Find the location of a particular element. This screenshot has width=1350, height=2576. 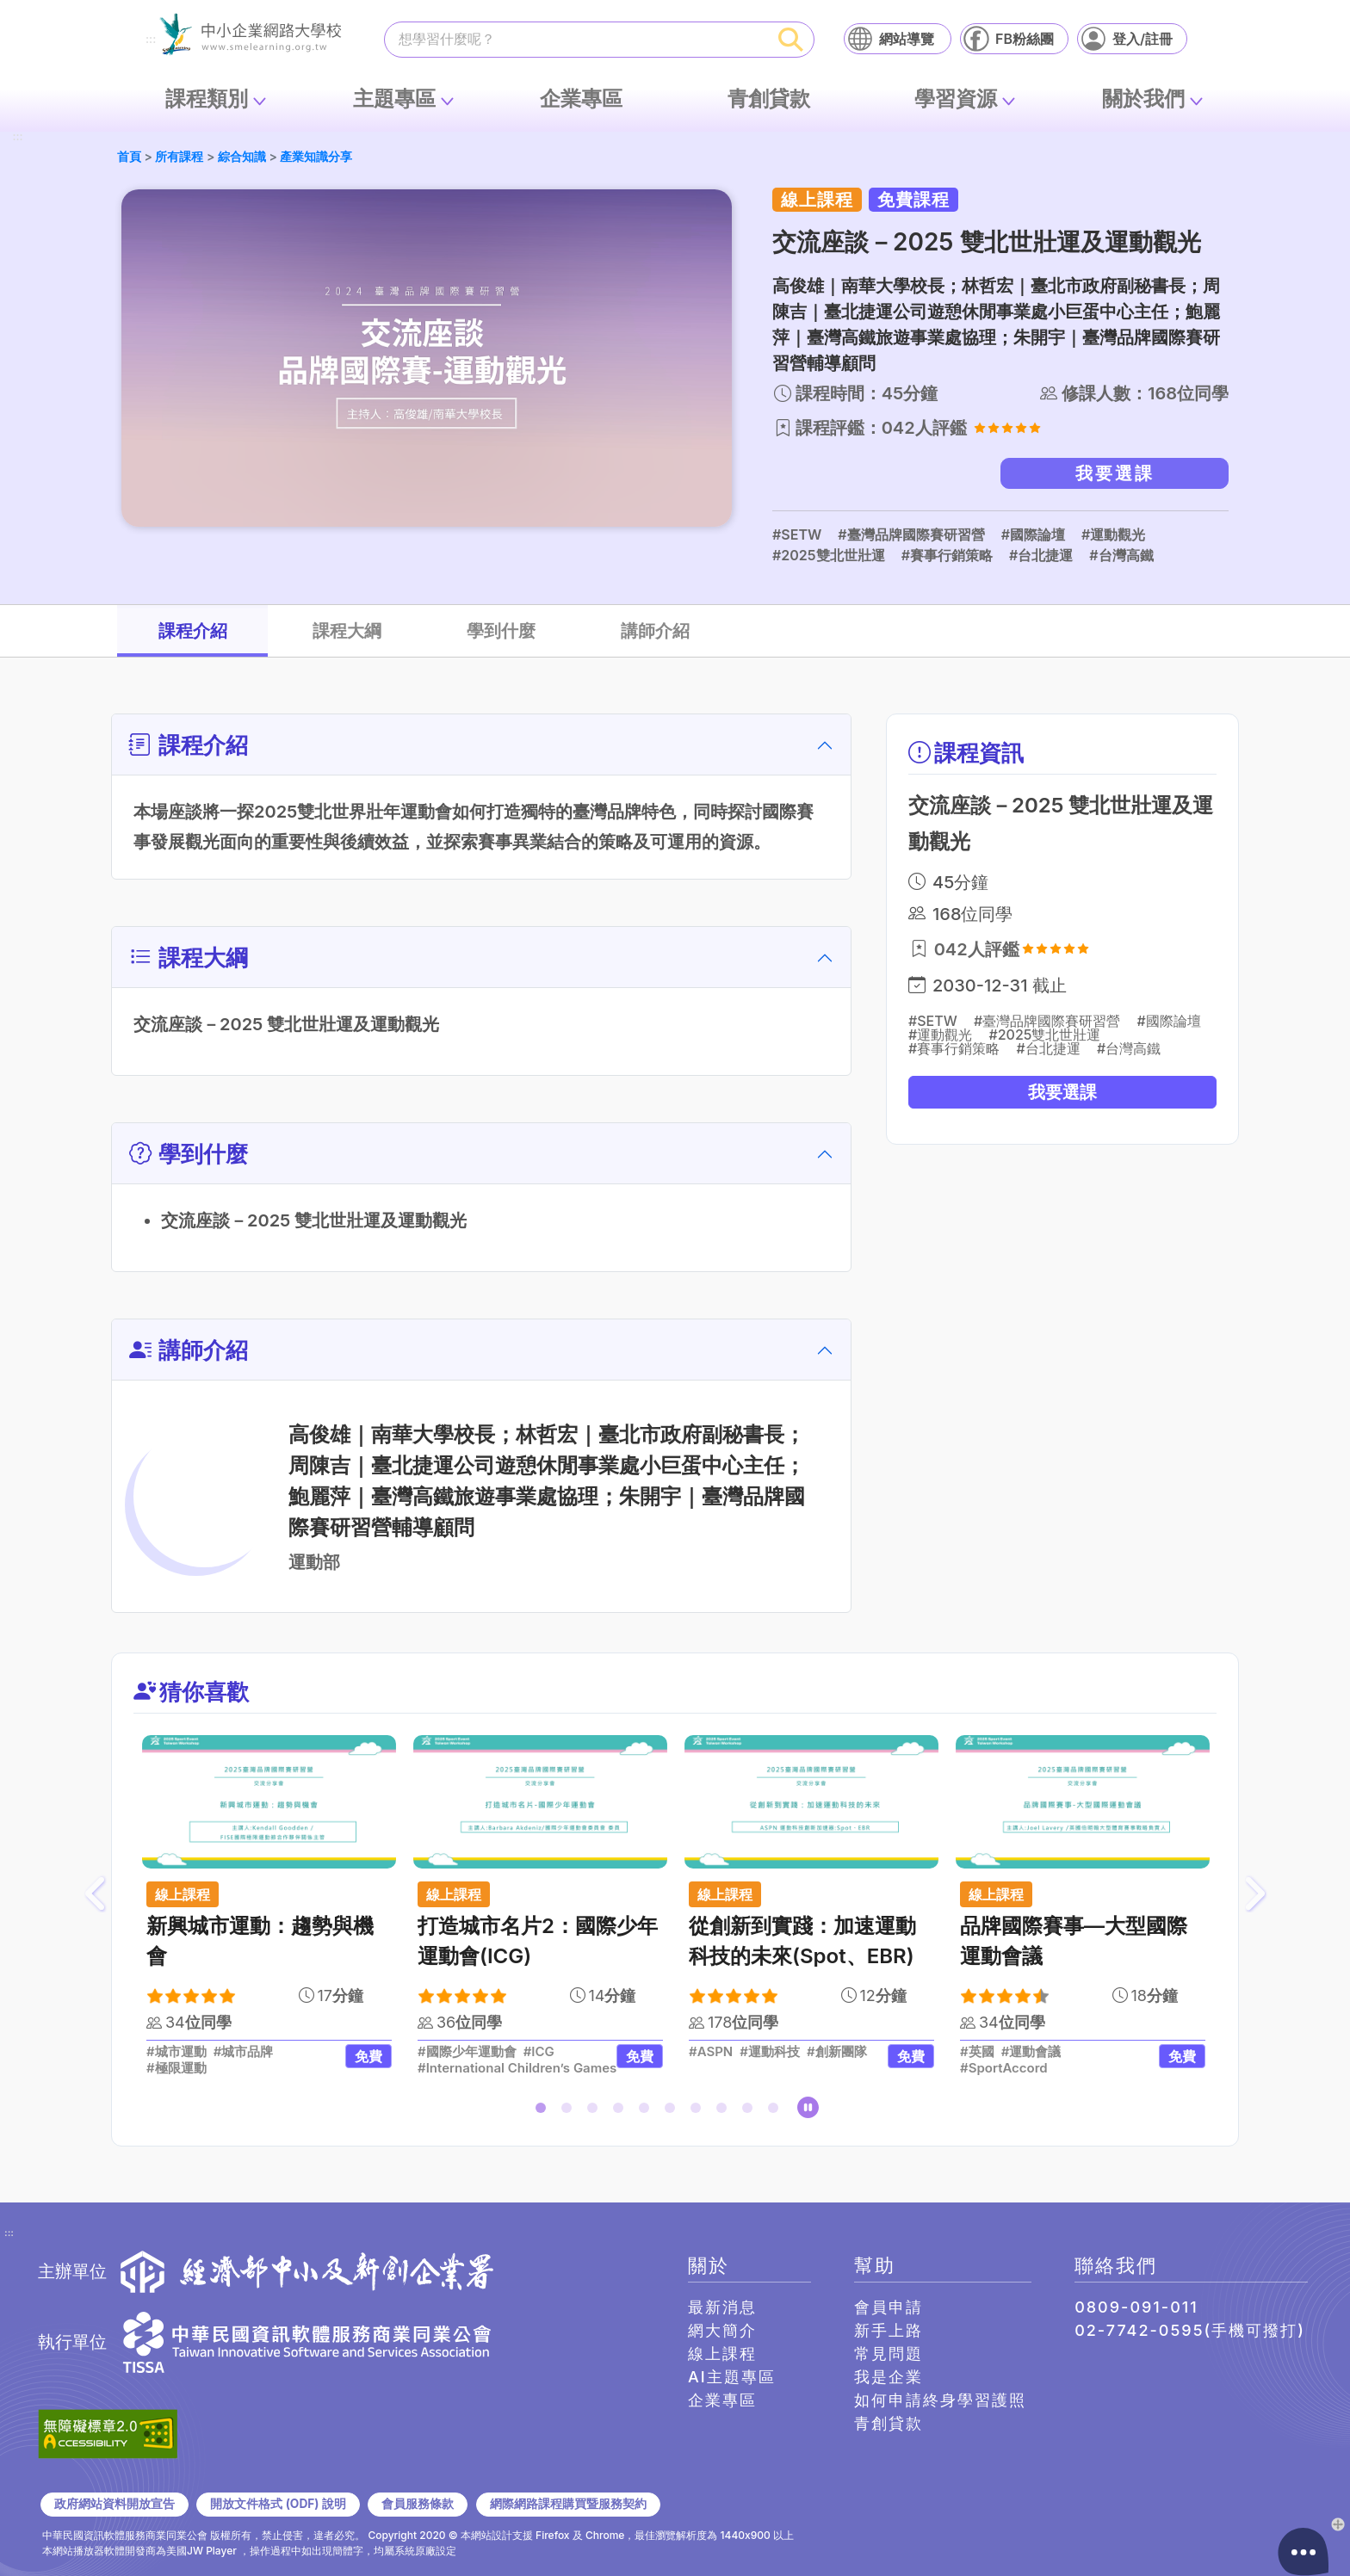

#SportAccord is located at coordinates (1004, 2068).